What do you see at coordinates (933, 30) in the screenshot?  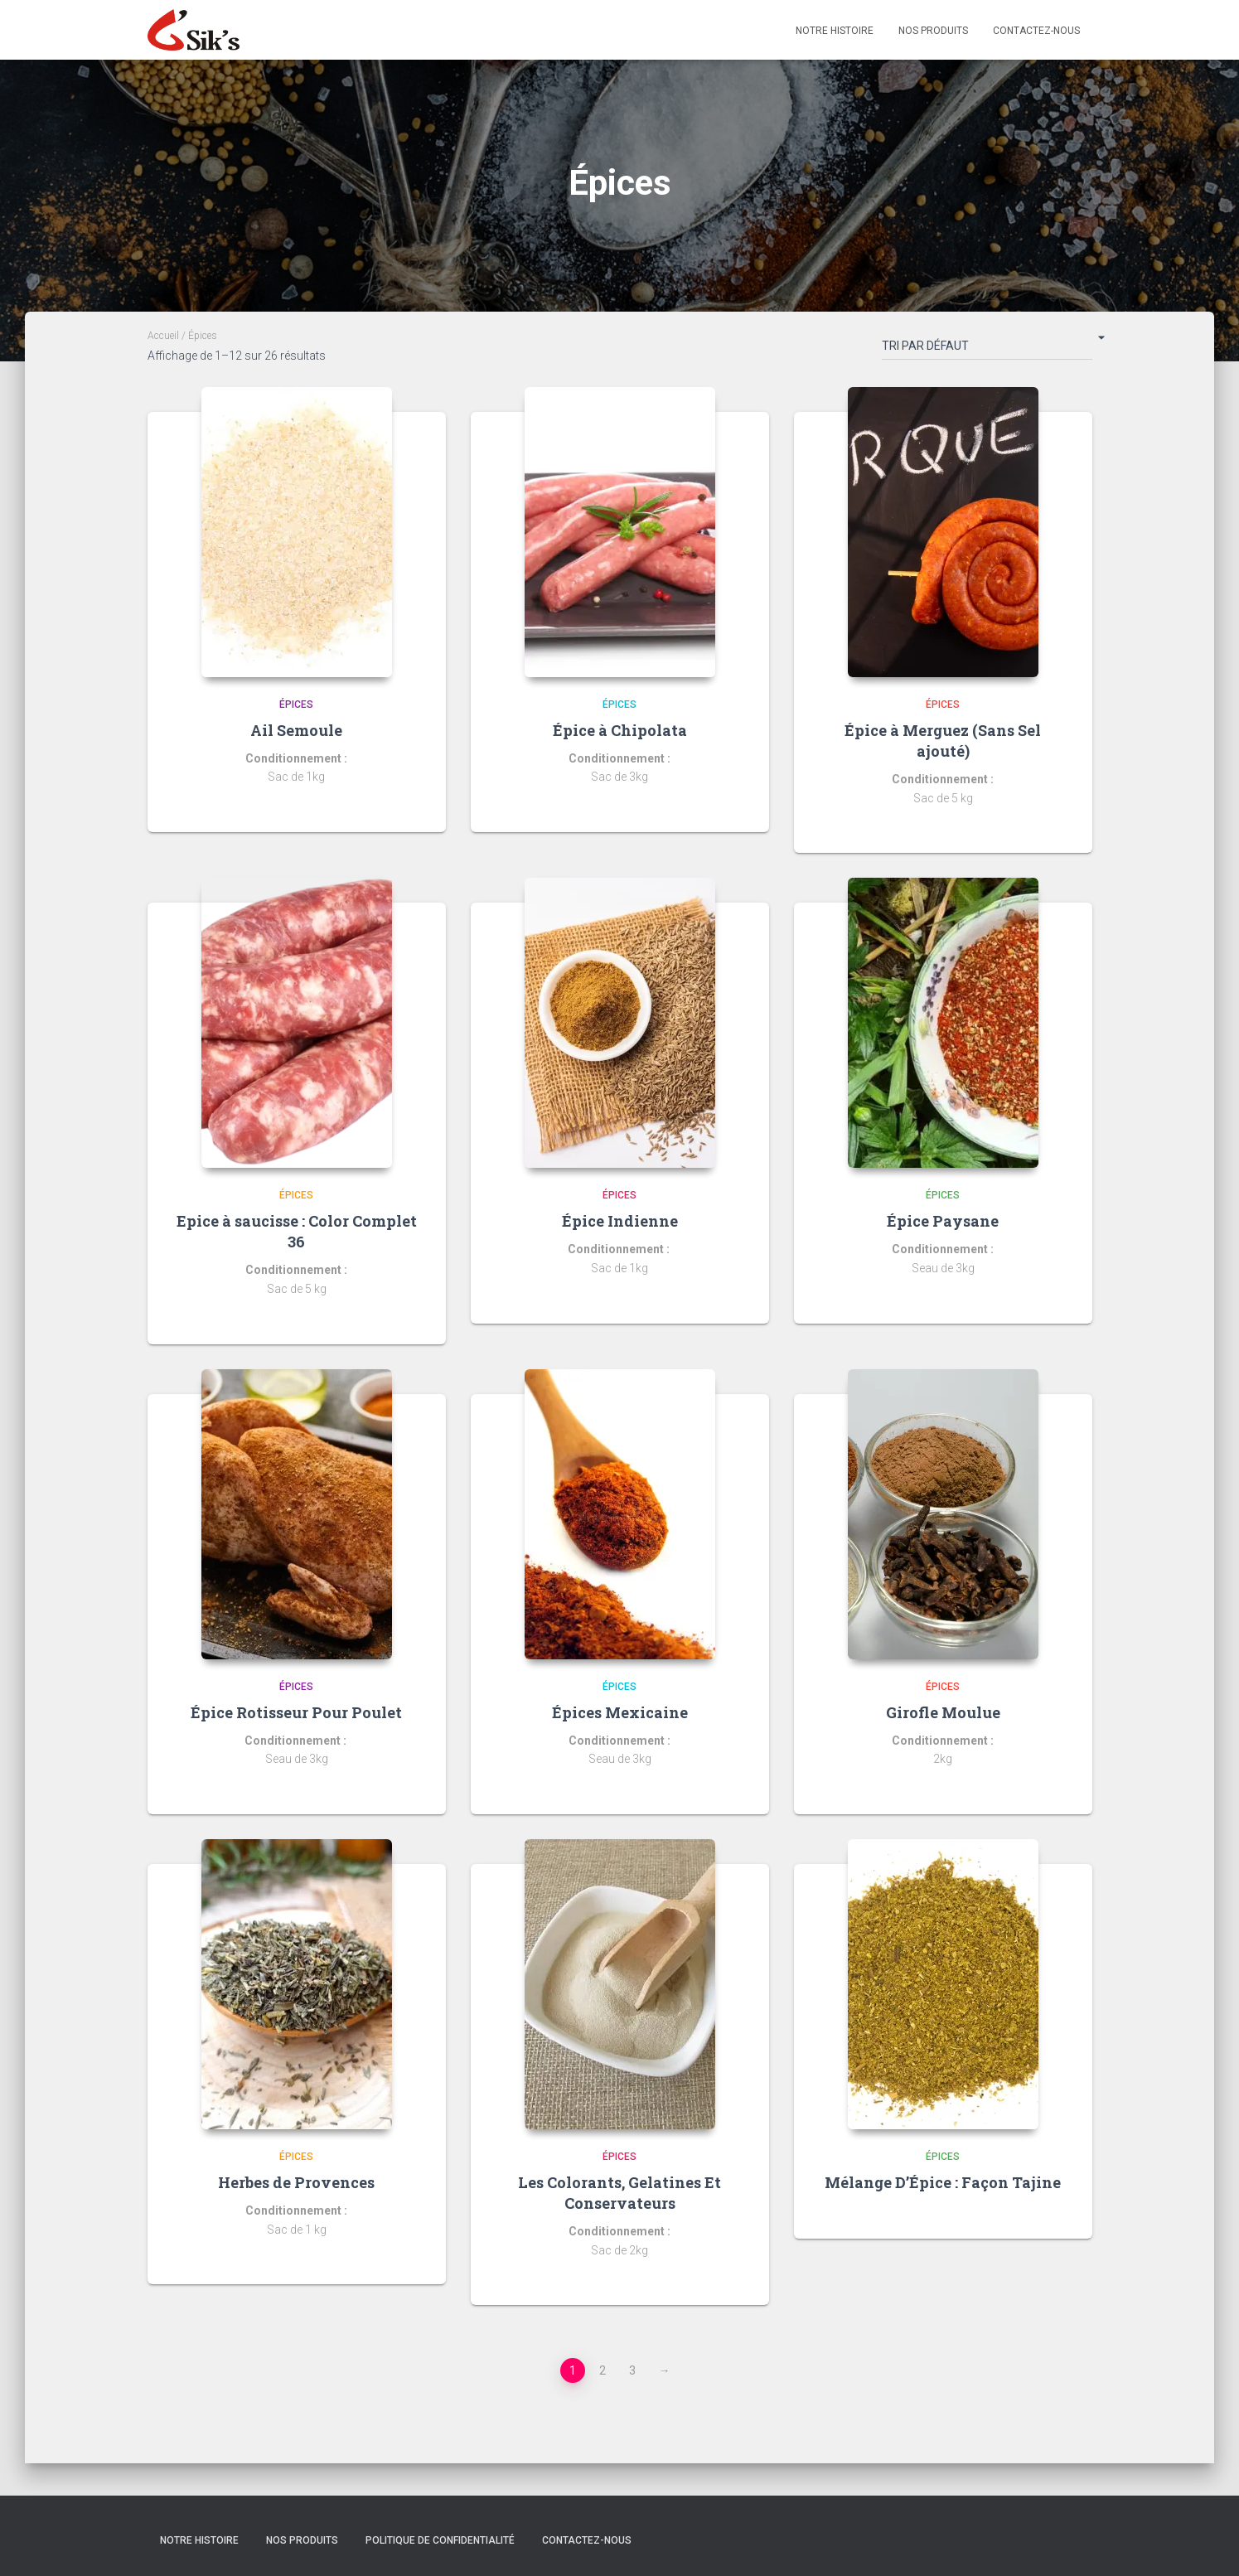 I see `Nos Produits` at bounding box center [933, 30].